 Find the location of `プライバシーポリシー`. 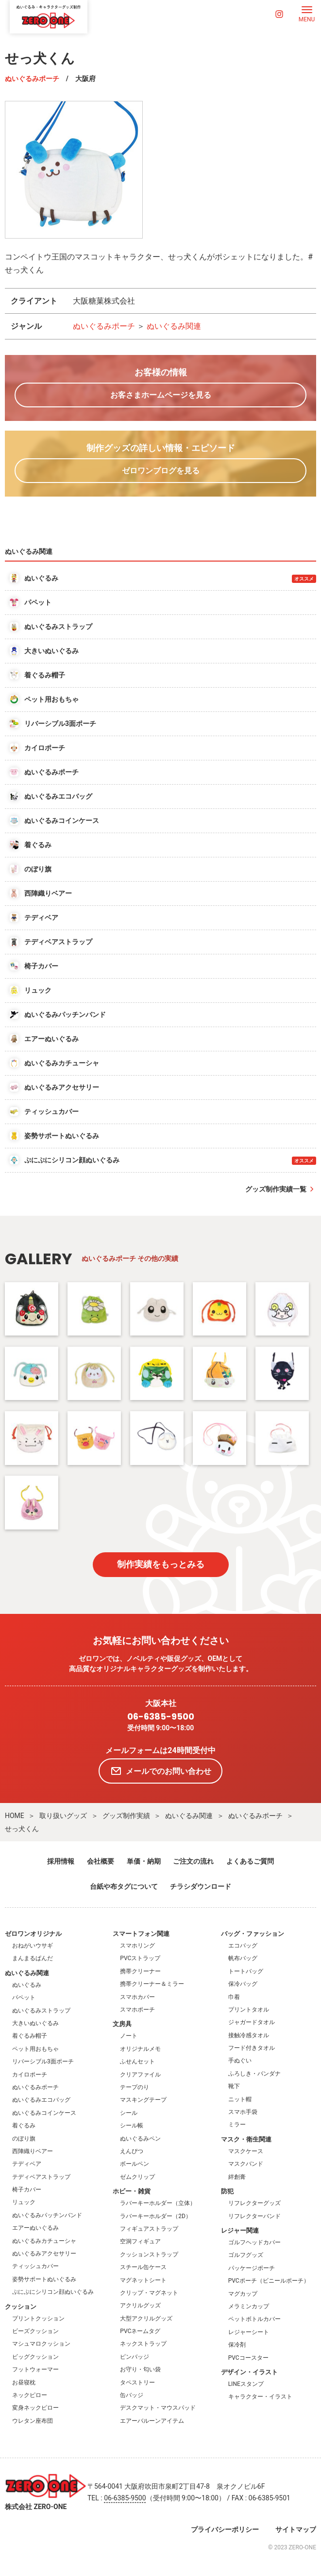

プライバシーポリシー is located at coordinates (225, 2529).